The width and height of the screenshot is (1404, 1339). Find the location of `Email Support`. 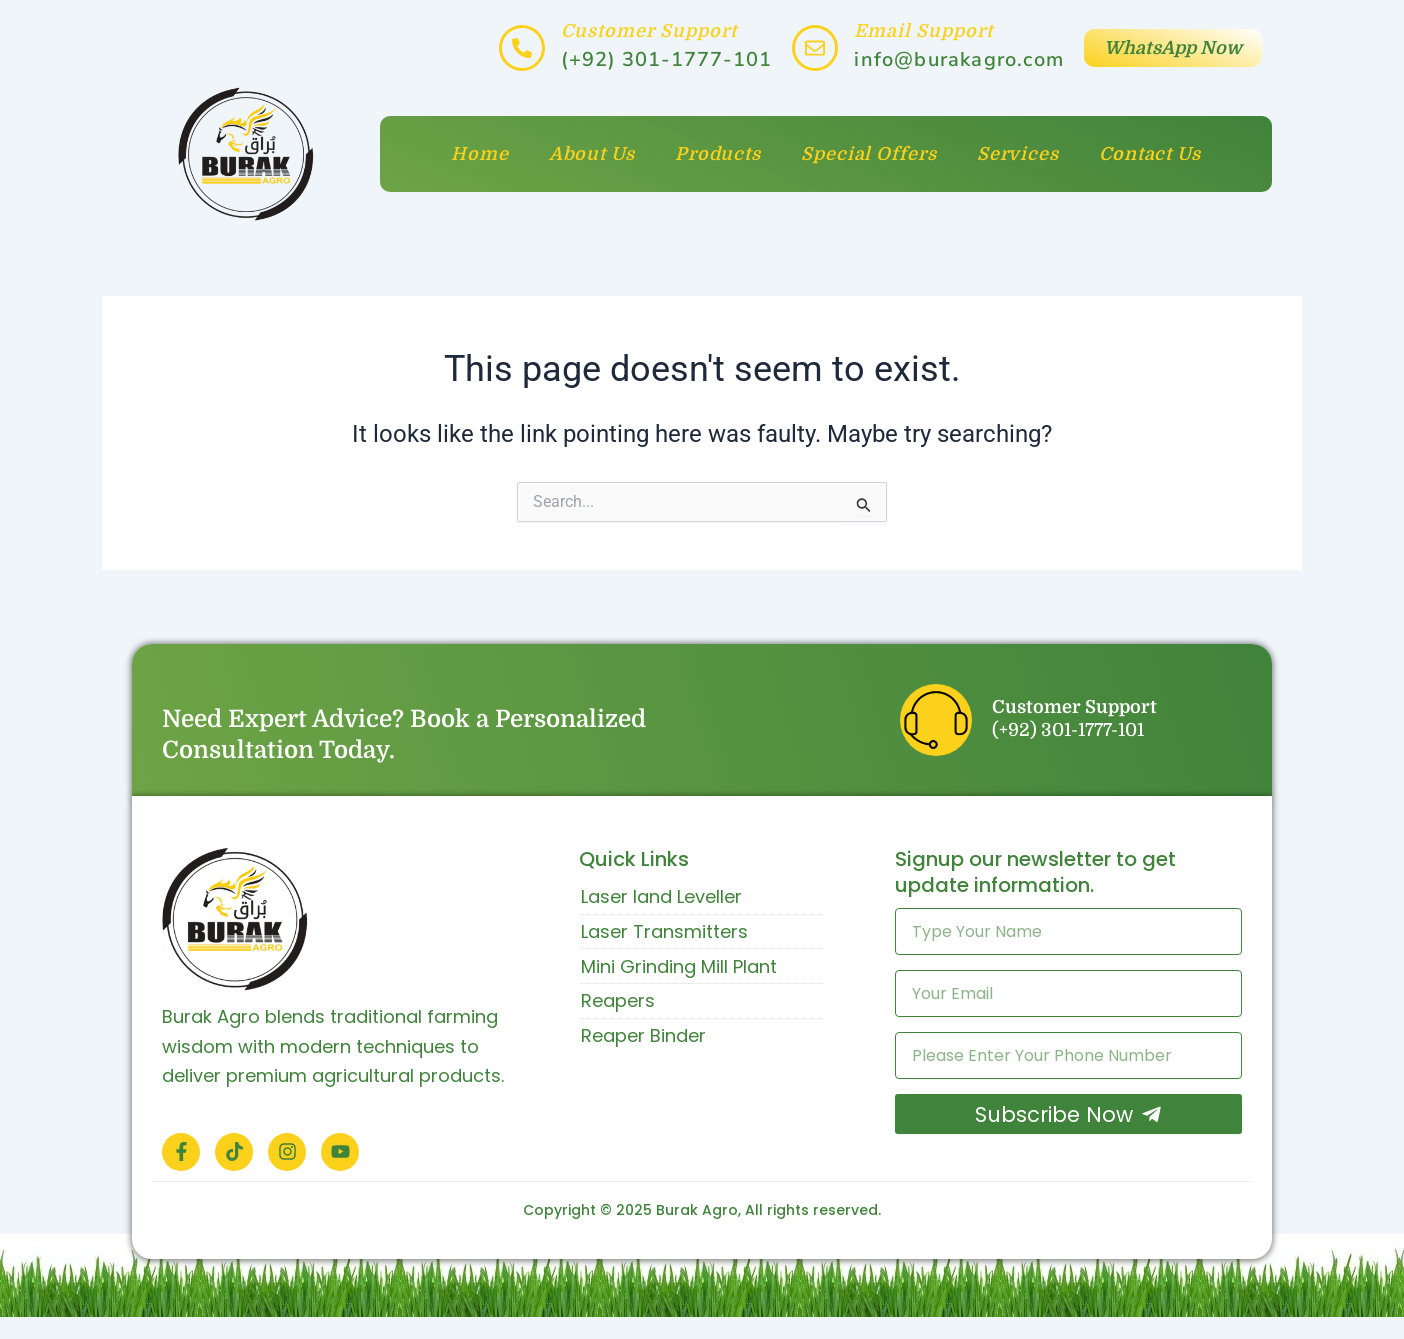

Email Support is located at coordinates (923, 31).